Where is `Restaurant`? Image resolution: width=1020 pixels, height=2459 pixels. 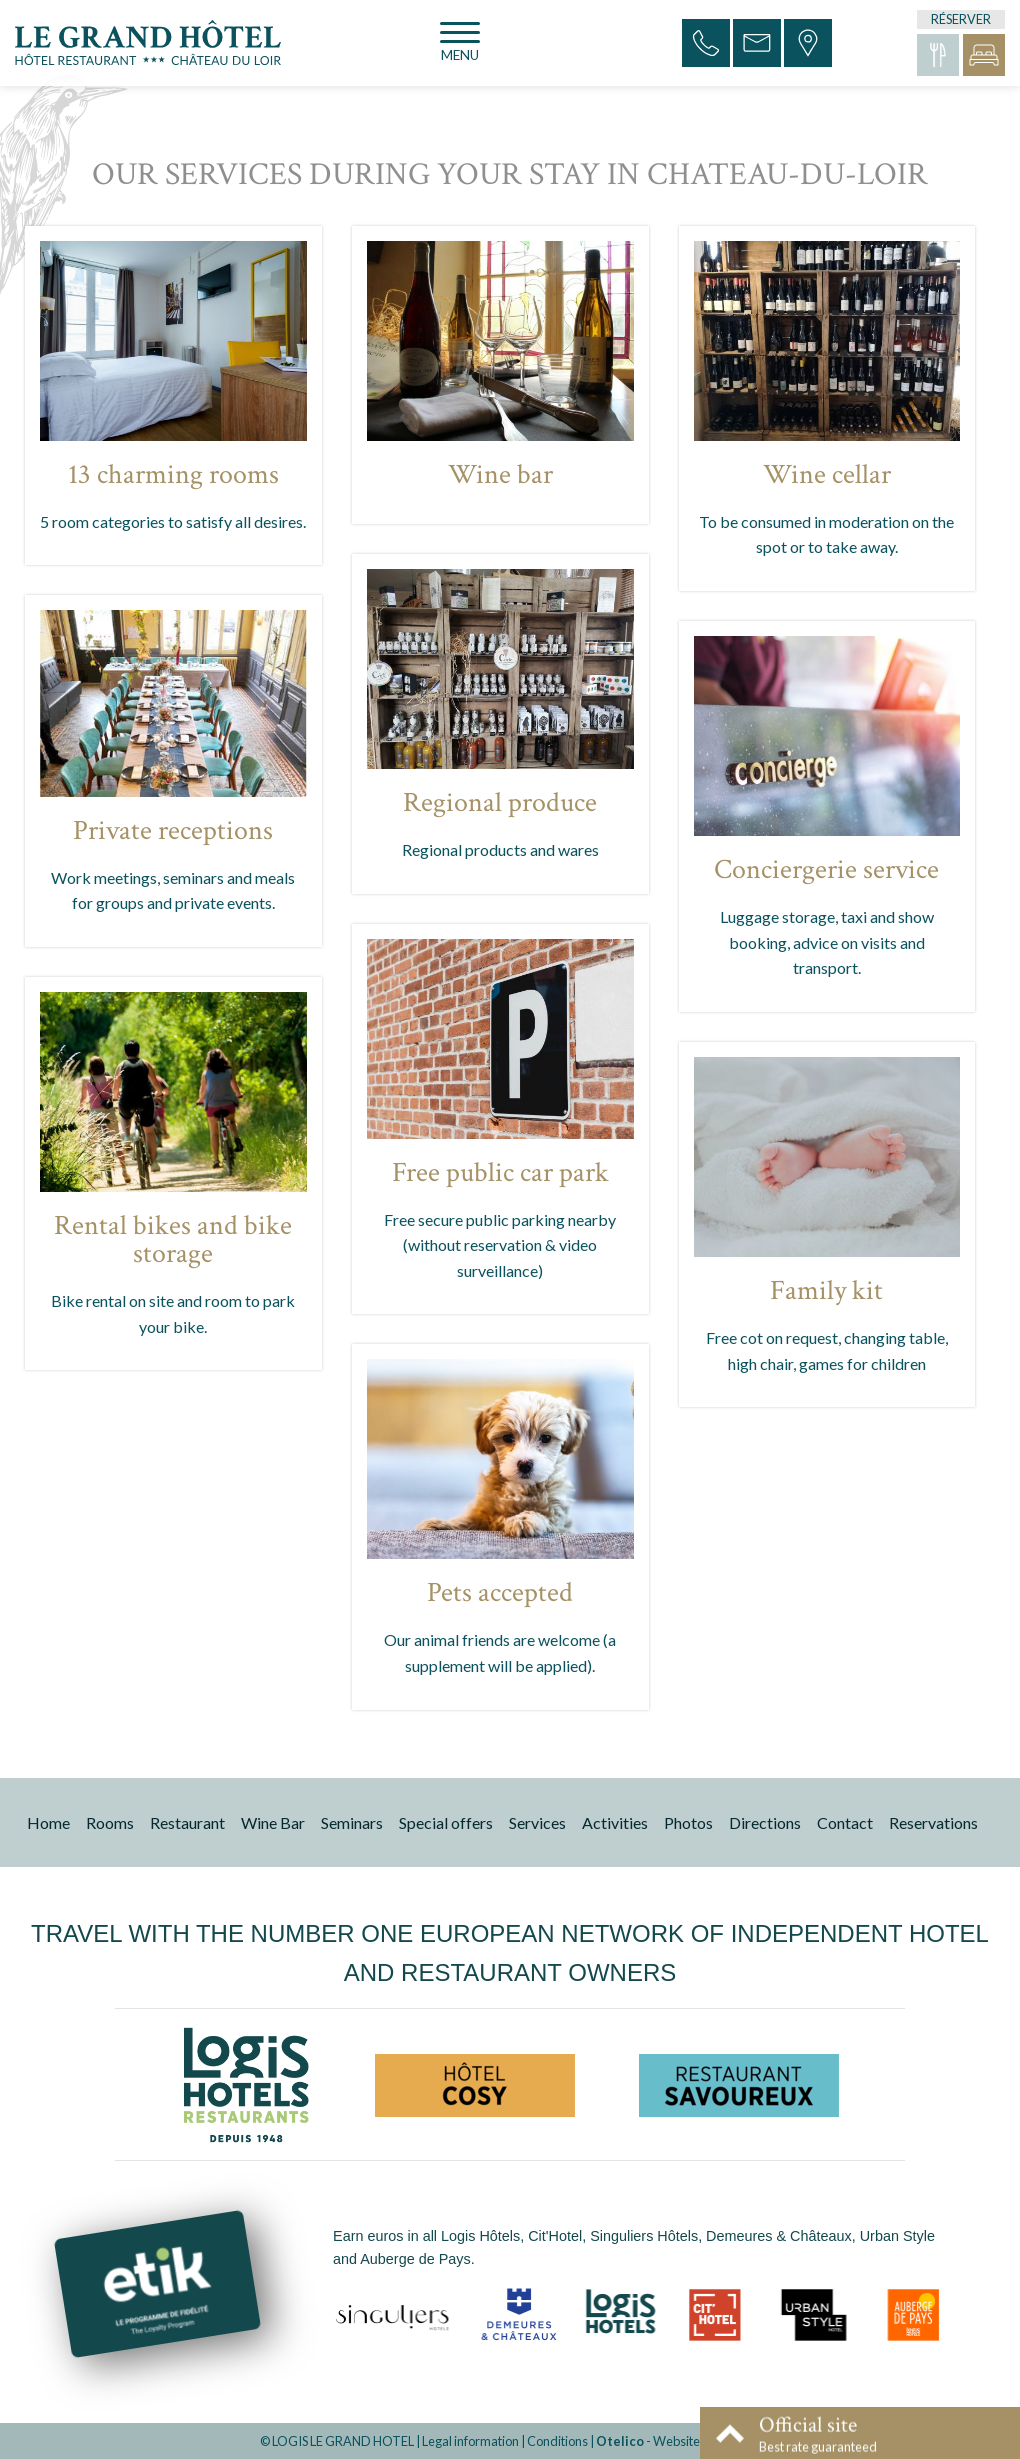 Restaurant is located at coordinates (187, 1822).